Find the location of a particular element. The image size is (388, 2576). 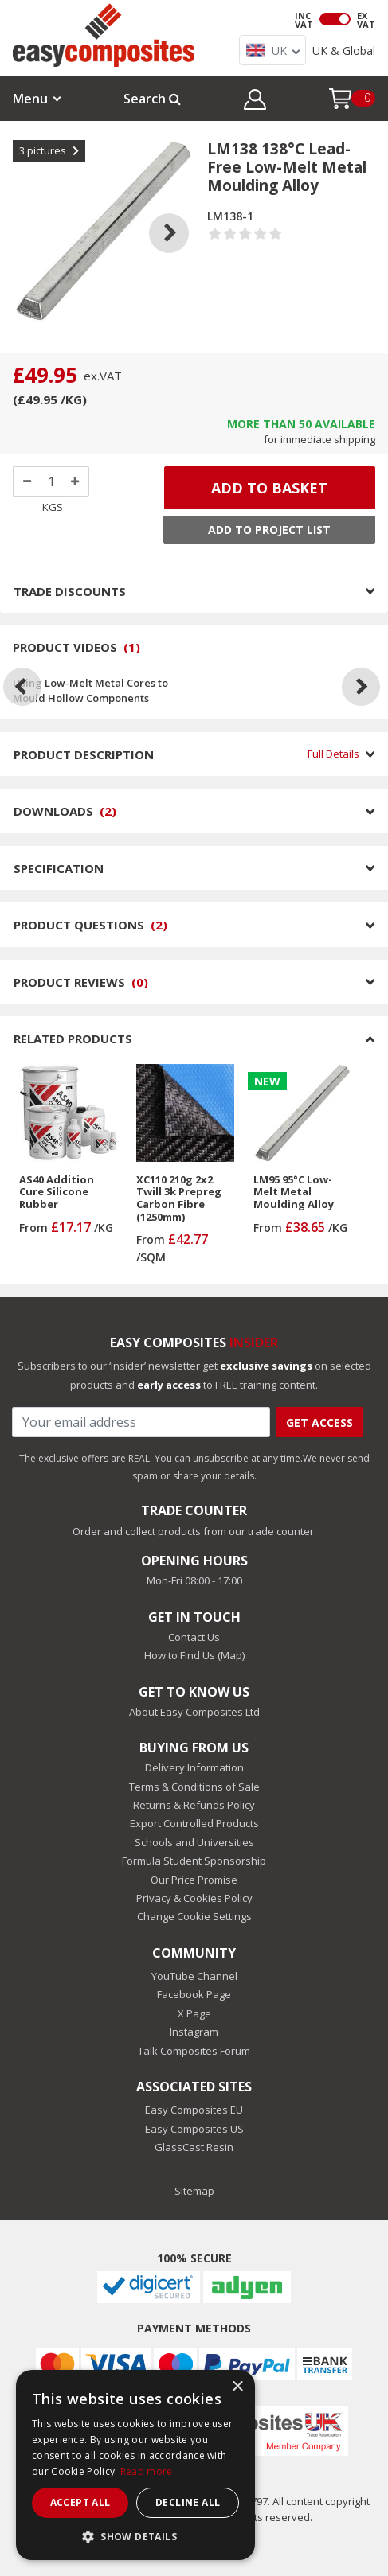

X Page is located at coordinates (194, 2013).